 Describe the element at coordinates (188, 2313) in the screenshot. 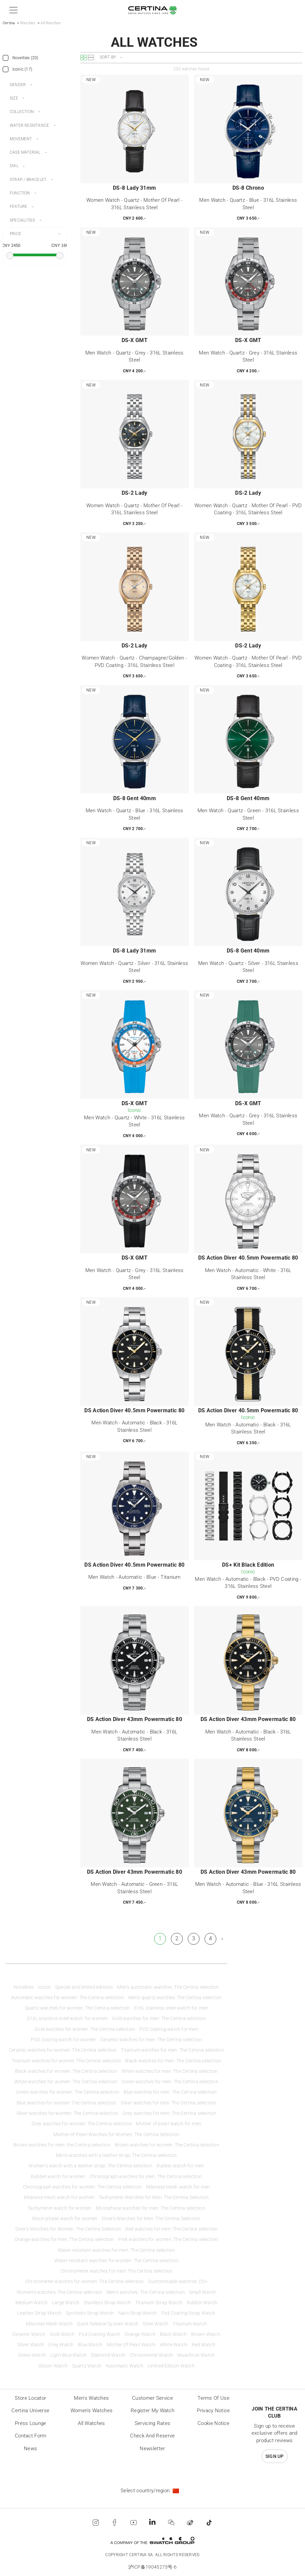

I see `Pvd Coating Strap Watch` at that location.